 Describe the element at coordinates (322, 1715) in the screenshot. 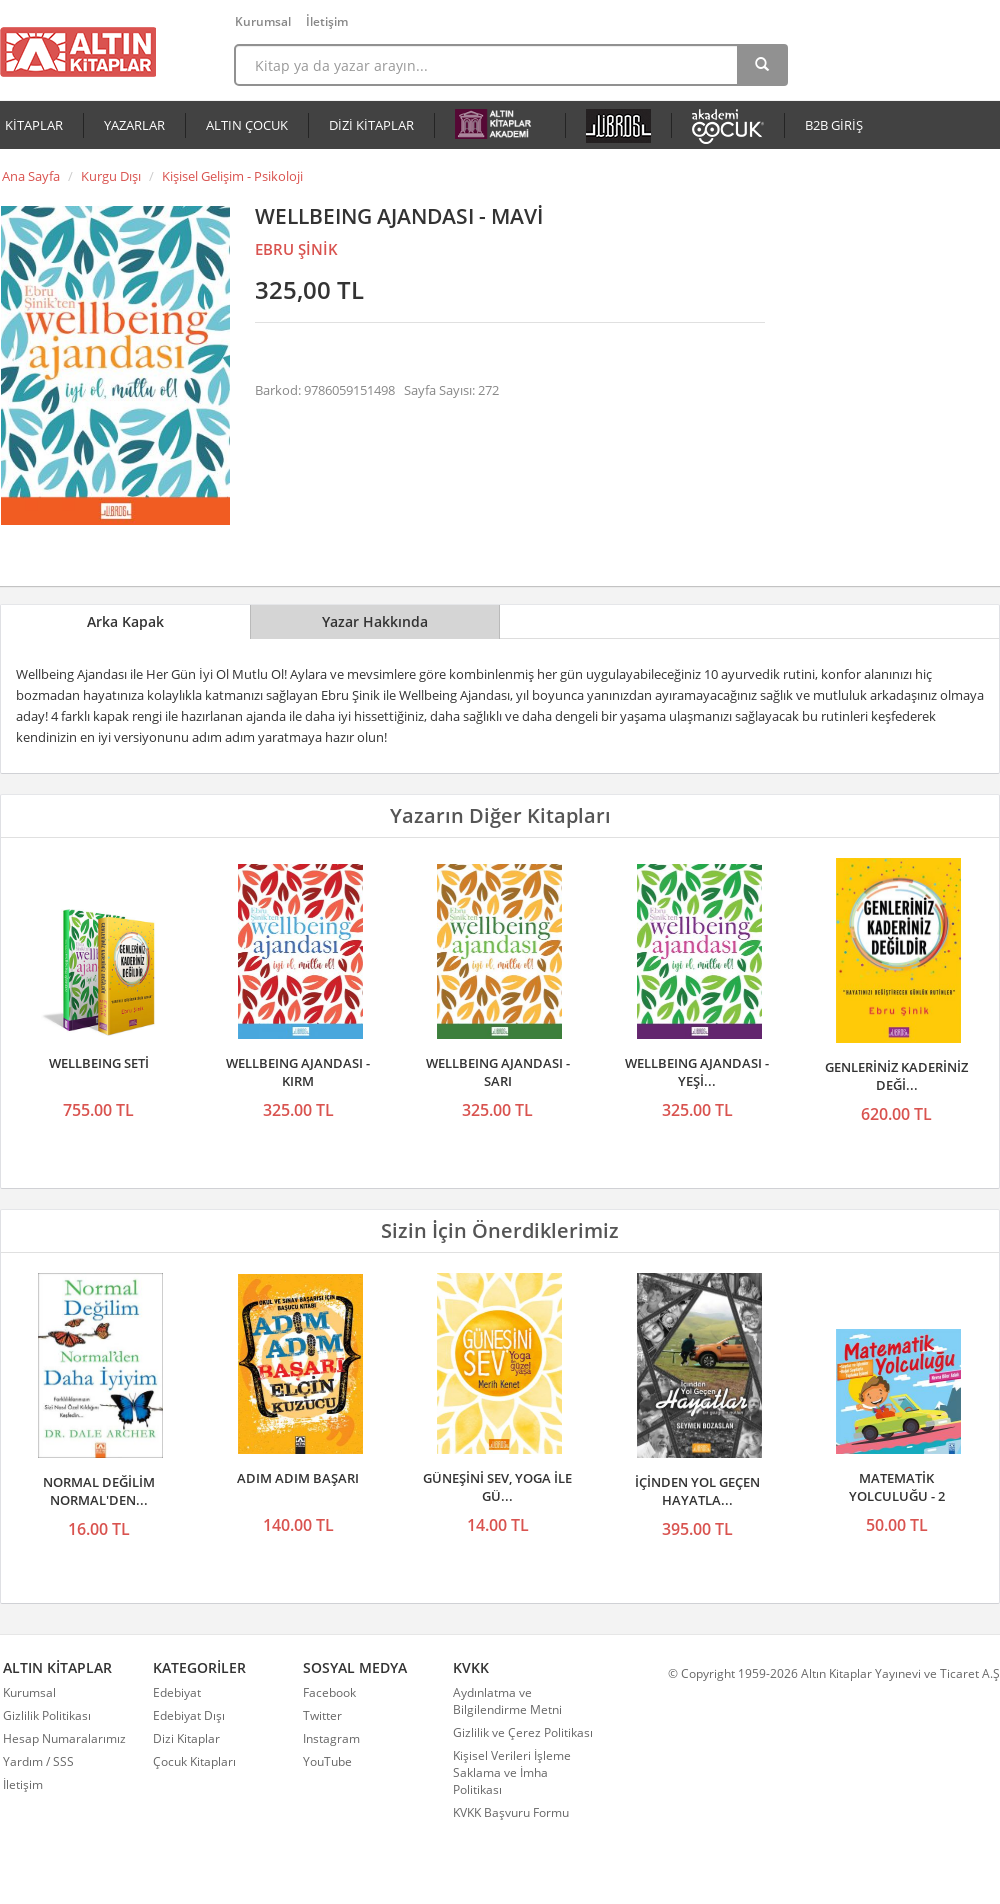

I see `Twitter` at that location.